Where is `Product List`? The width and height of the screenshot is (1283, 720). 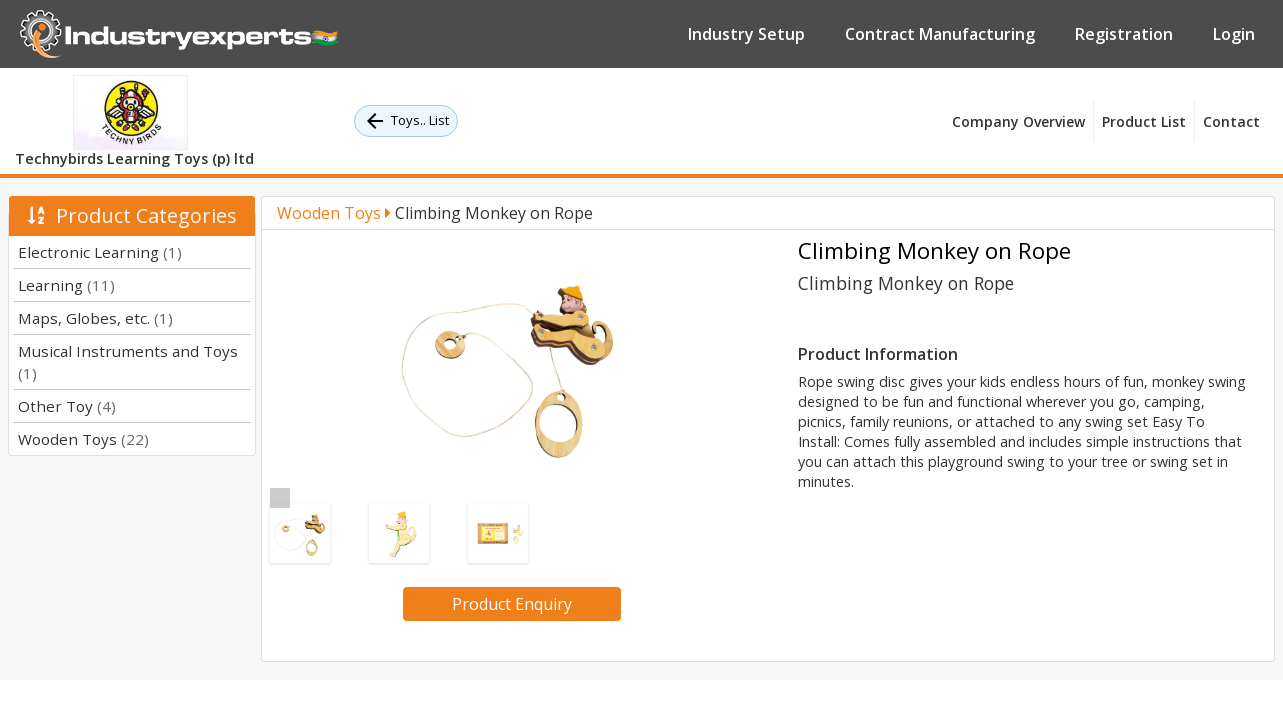
Product List is located at coordinates (1144, 121).